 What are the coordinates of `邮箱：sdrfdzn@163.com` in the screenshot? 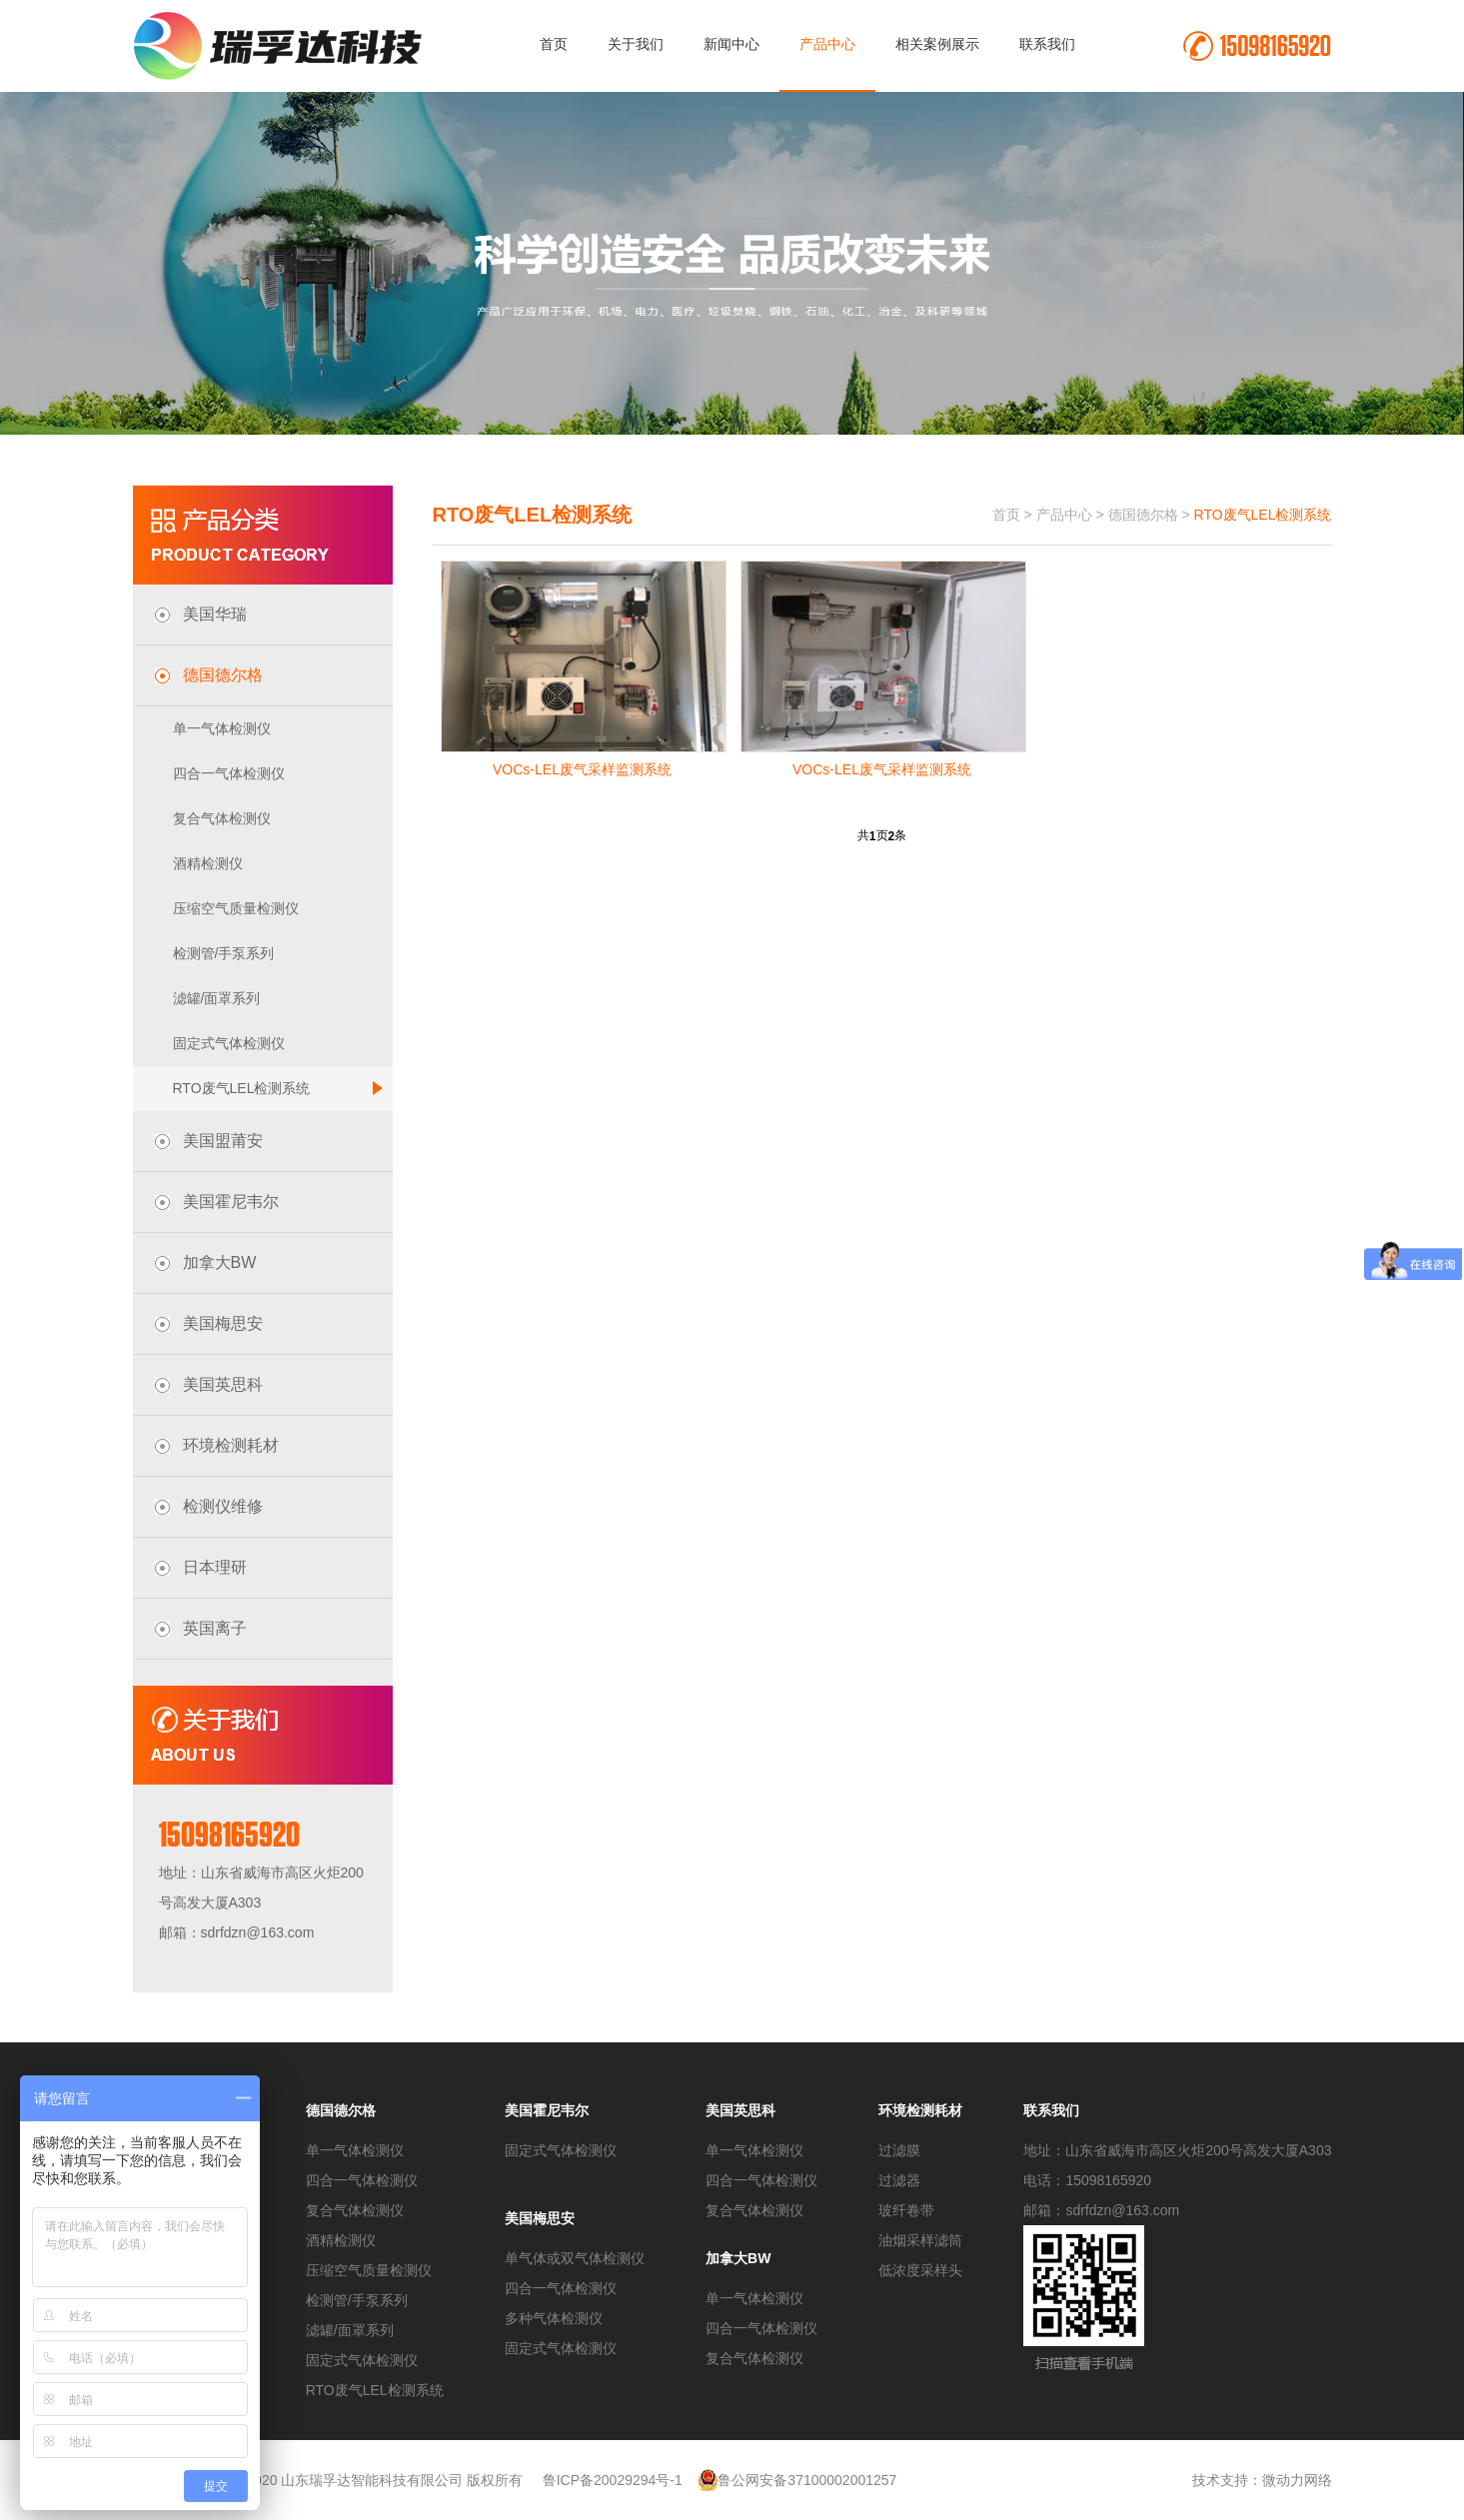 It's located at (1101, 2210).